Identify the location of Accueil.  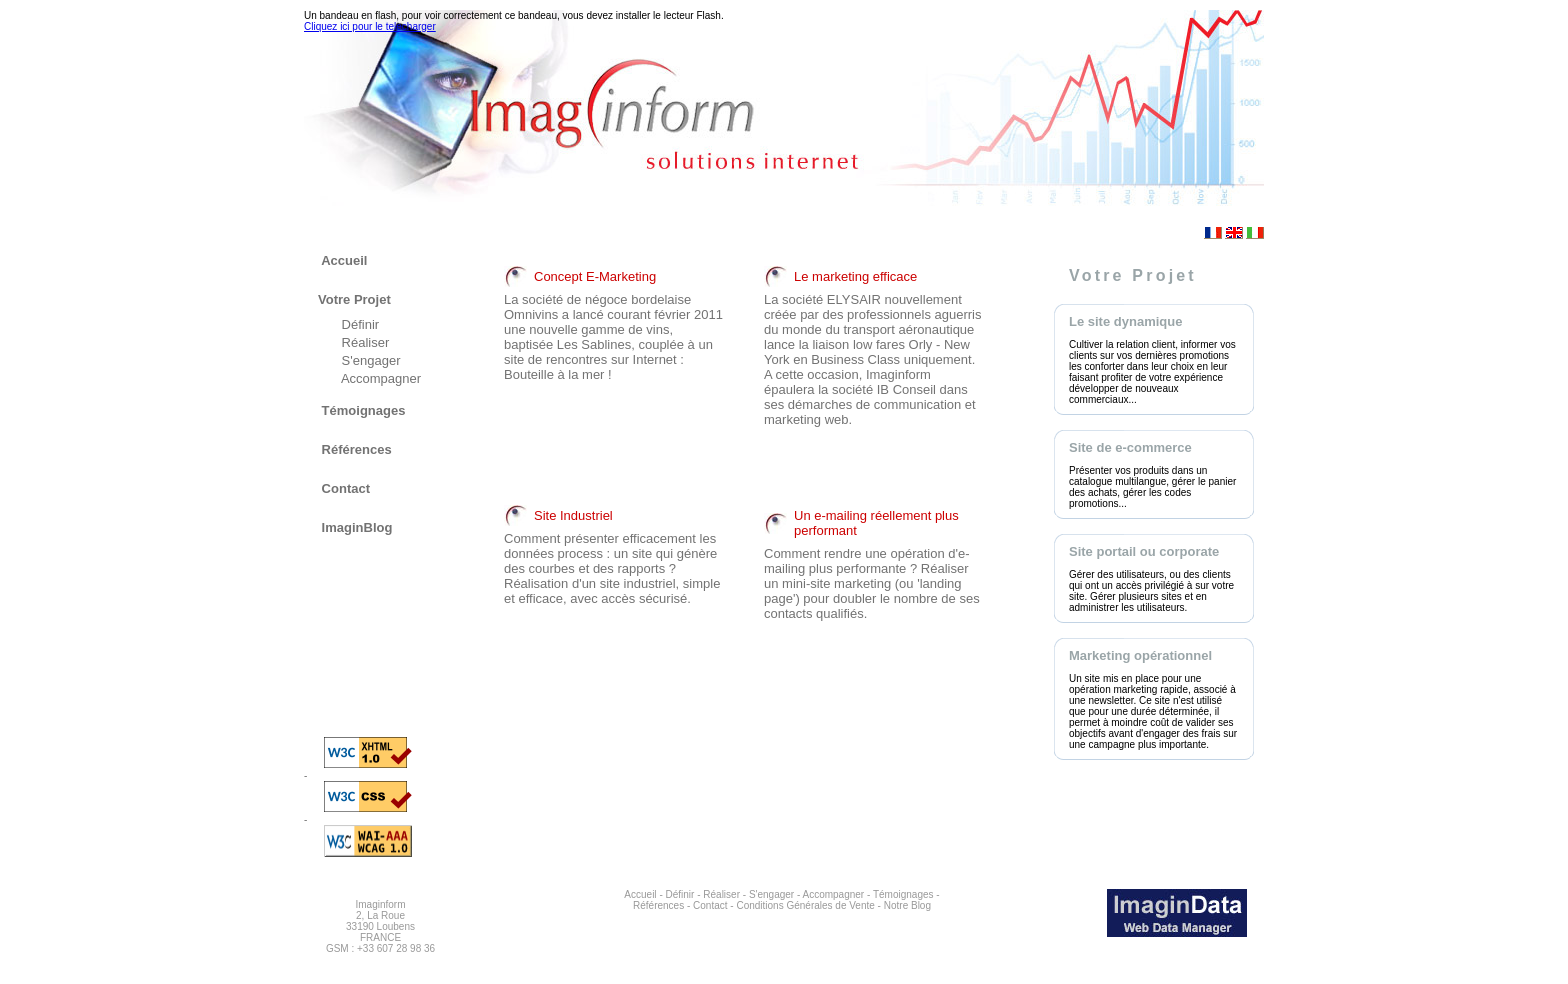
(342, 260).